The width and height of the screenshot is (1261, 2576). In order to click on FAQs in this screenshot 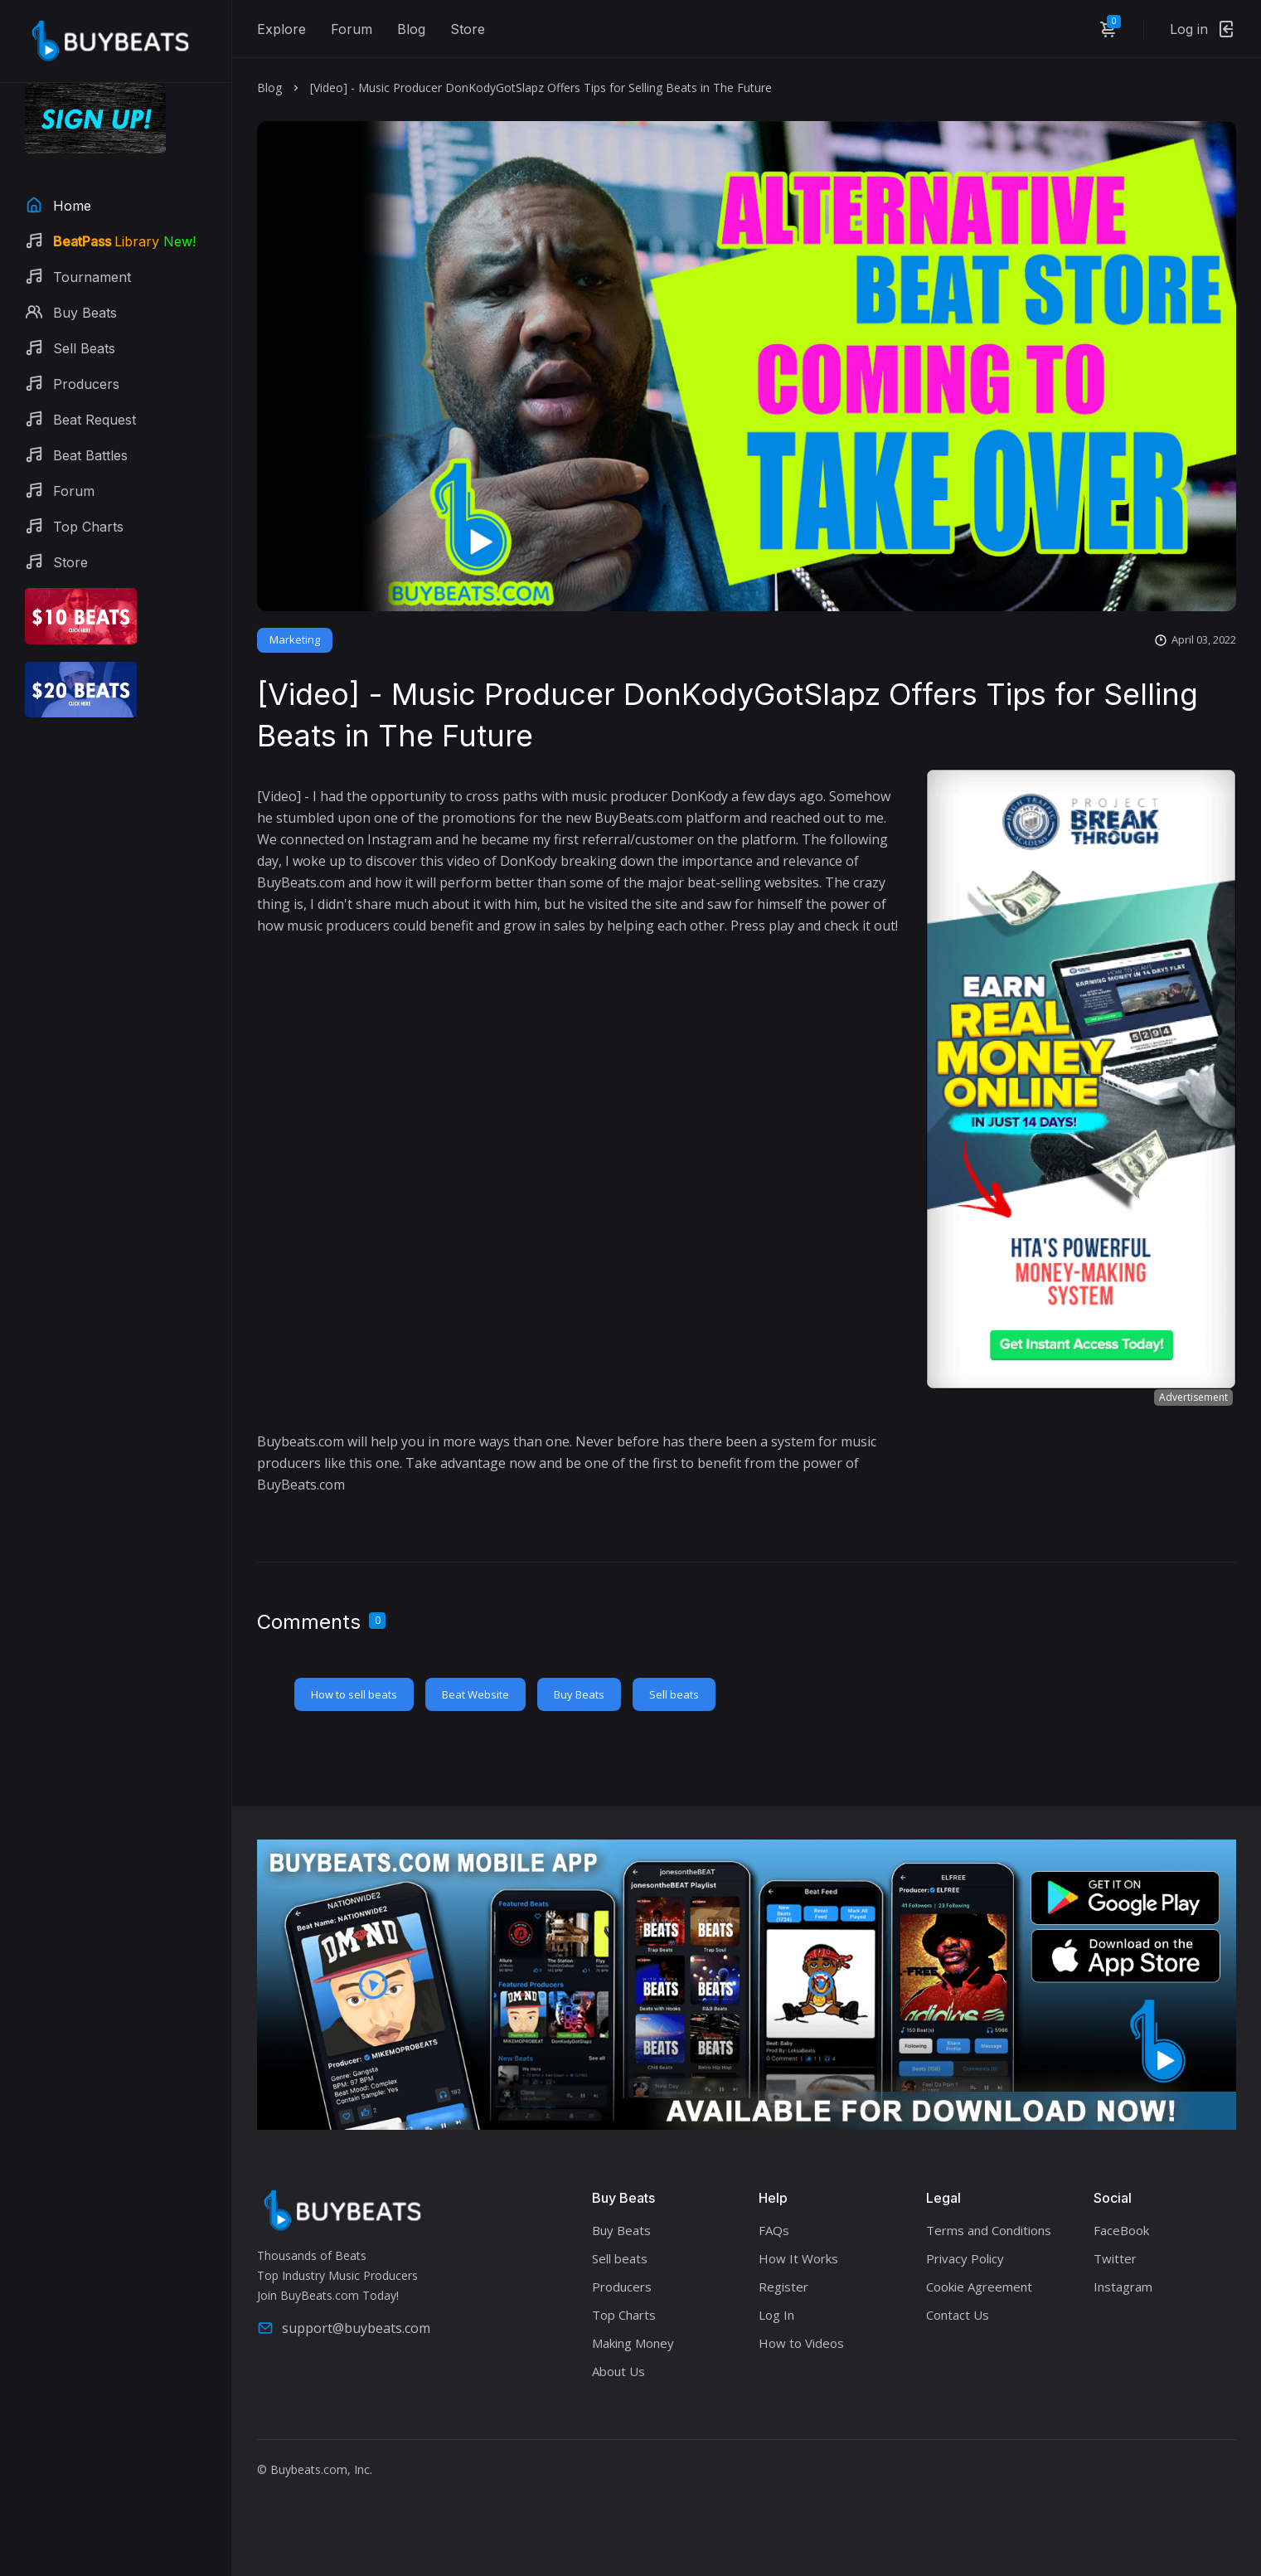, I will do `click(774, 2230)`.